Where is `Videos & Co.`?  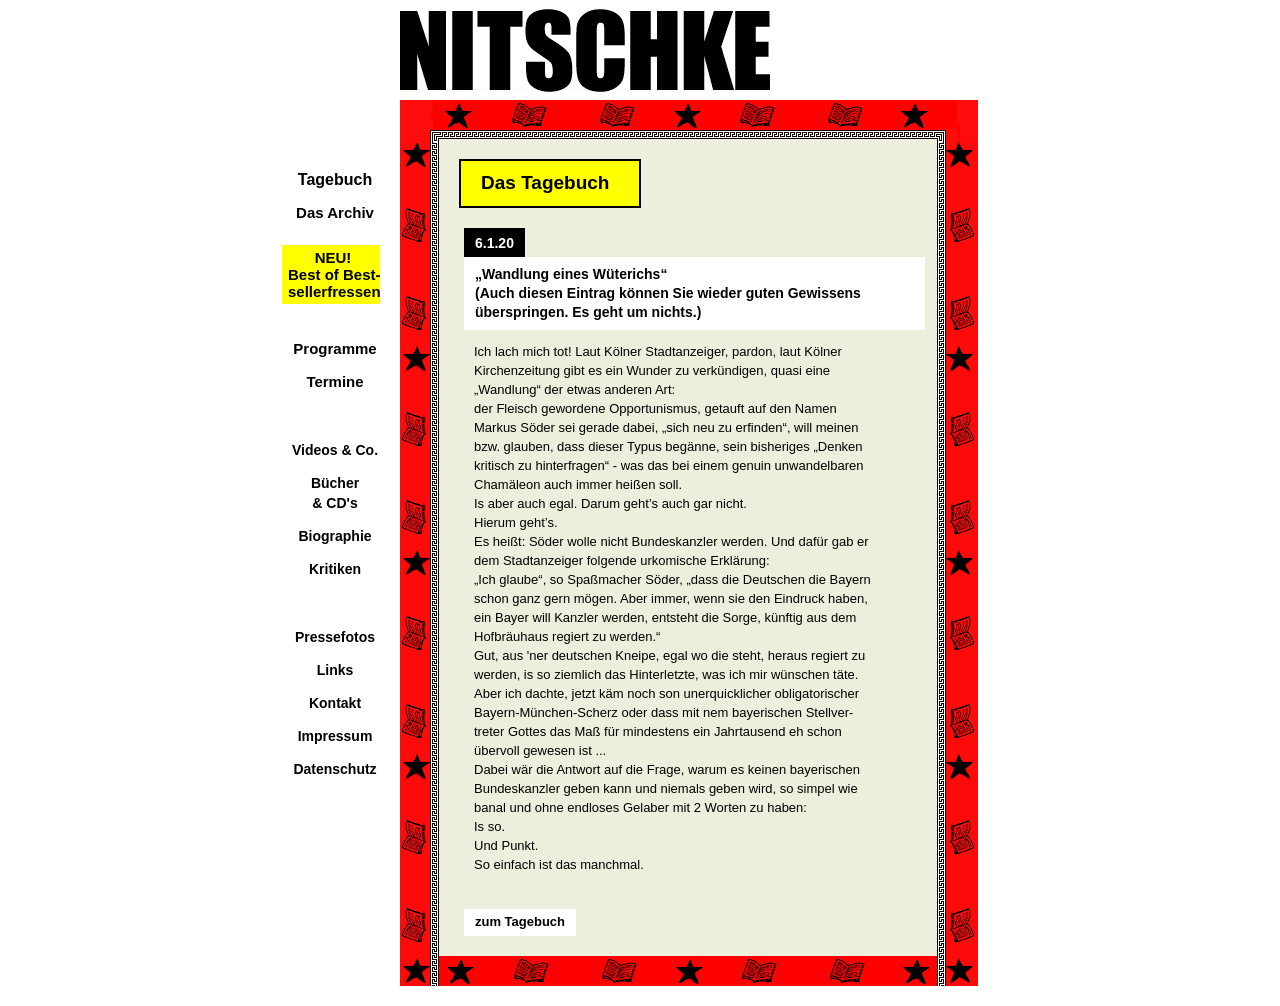
Videos & Co. is located at coordinates (335, 450).